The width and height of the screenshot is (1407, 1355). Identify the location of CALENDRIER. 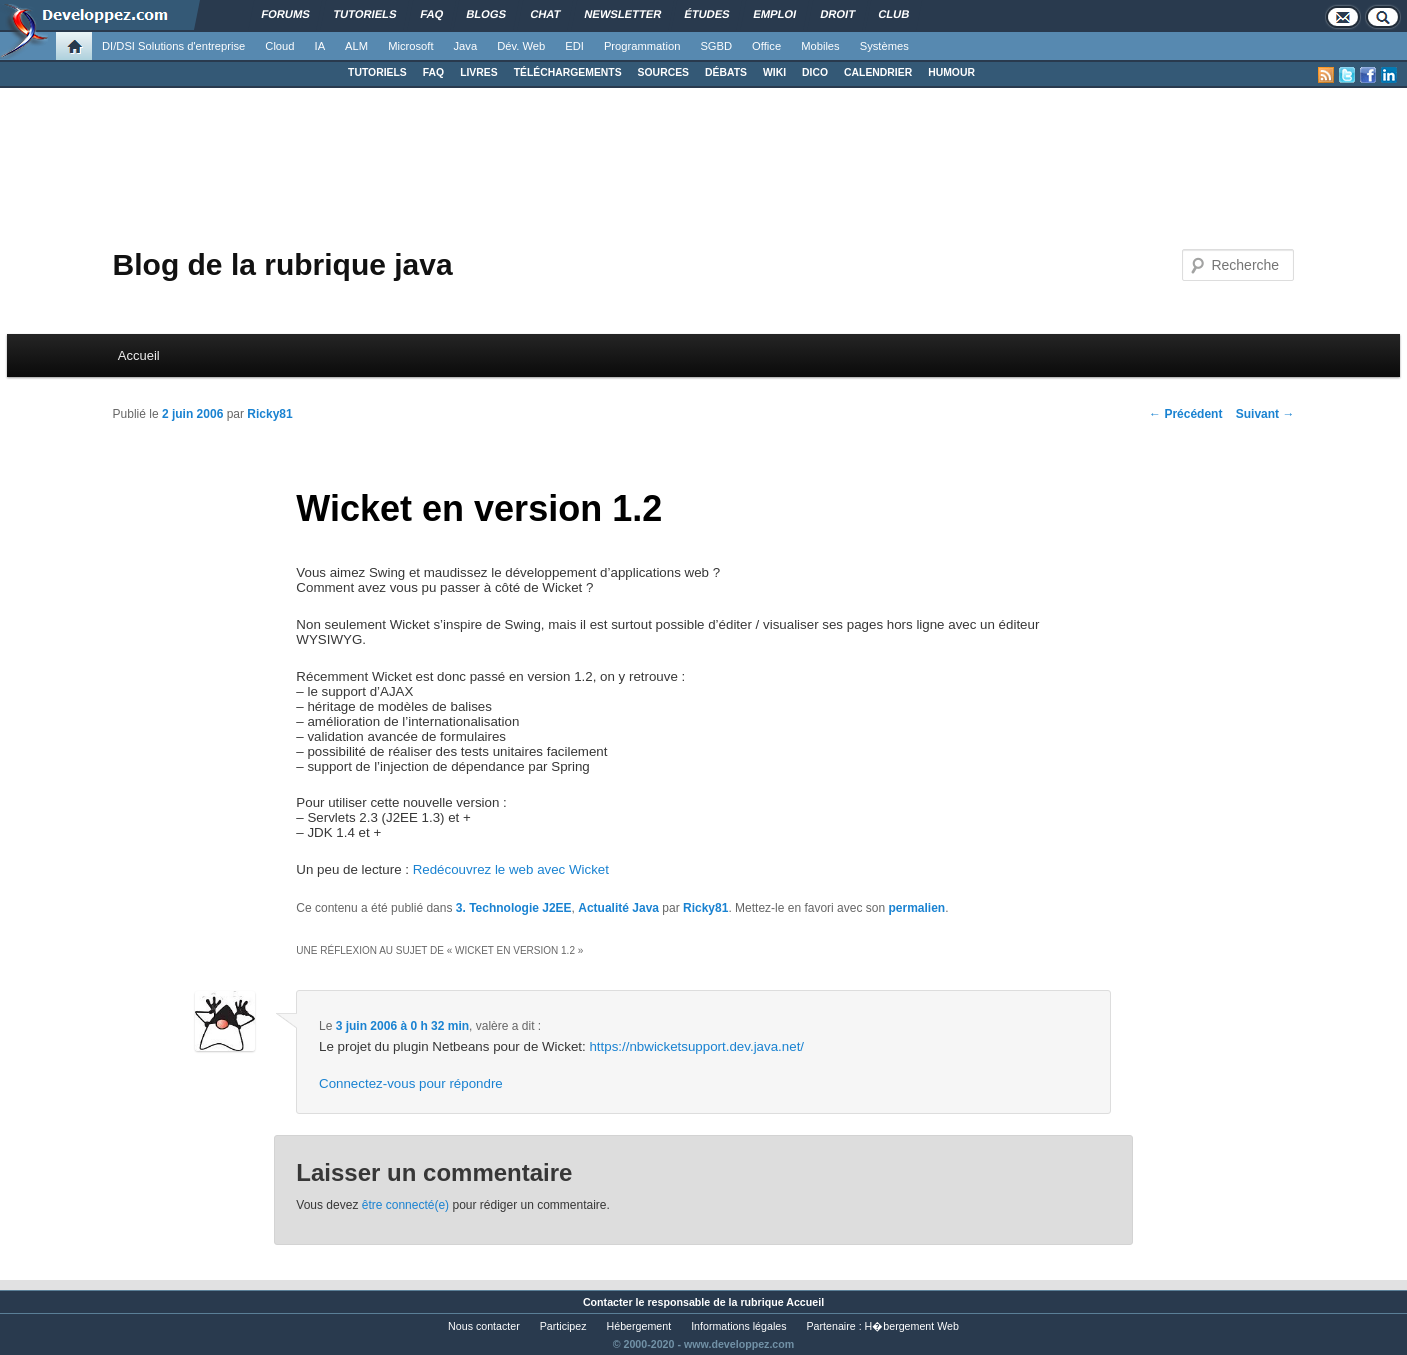
(878, 72).